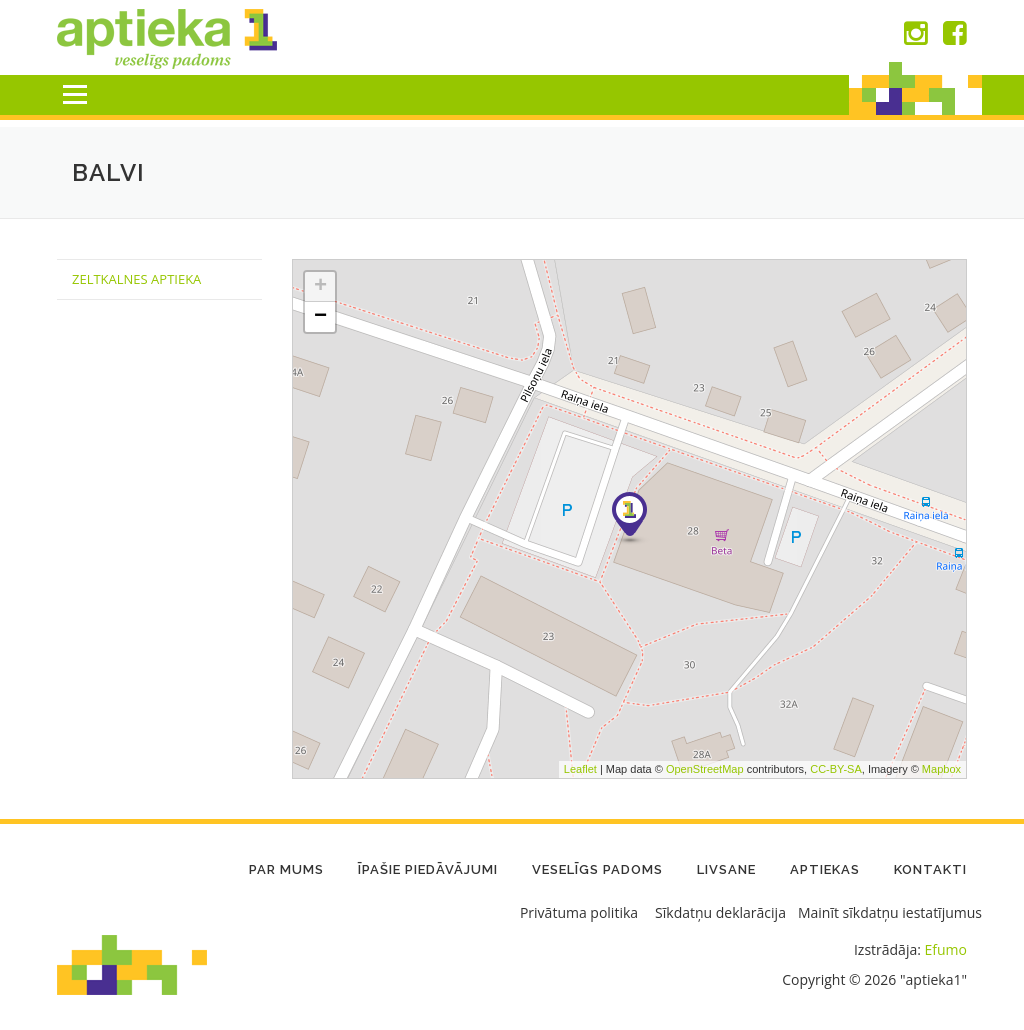  I want to click on CC-BY-SA, so click(836, 769).